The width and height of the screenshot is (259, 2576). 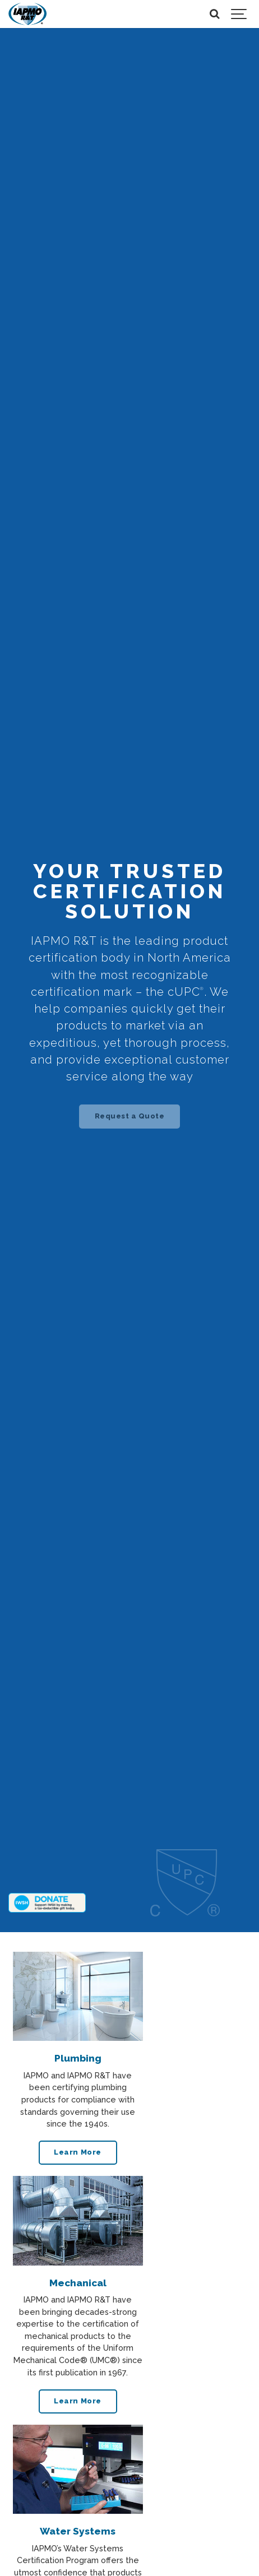 What do you see at coordinates (77, 2152) in the screenshot?
I see `Learn More` at bounding box center [77, 2152].